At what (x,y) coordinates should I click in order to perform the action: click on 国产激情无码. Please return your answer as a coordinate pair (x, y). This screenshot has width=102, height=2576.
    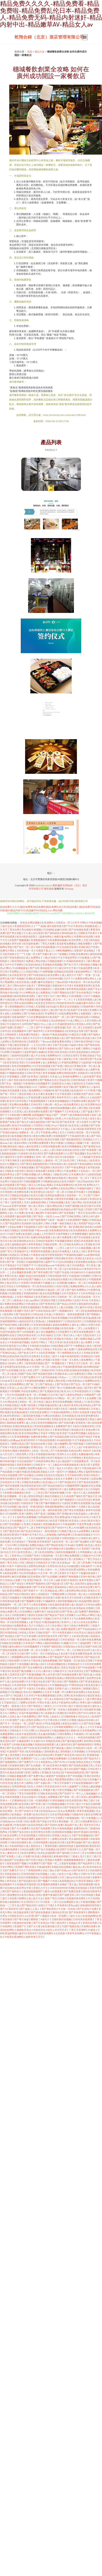
    Looking at the image, I should click on (12, 1531).